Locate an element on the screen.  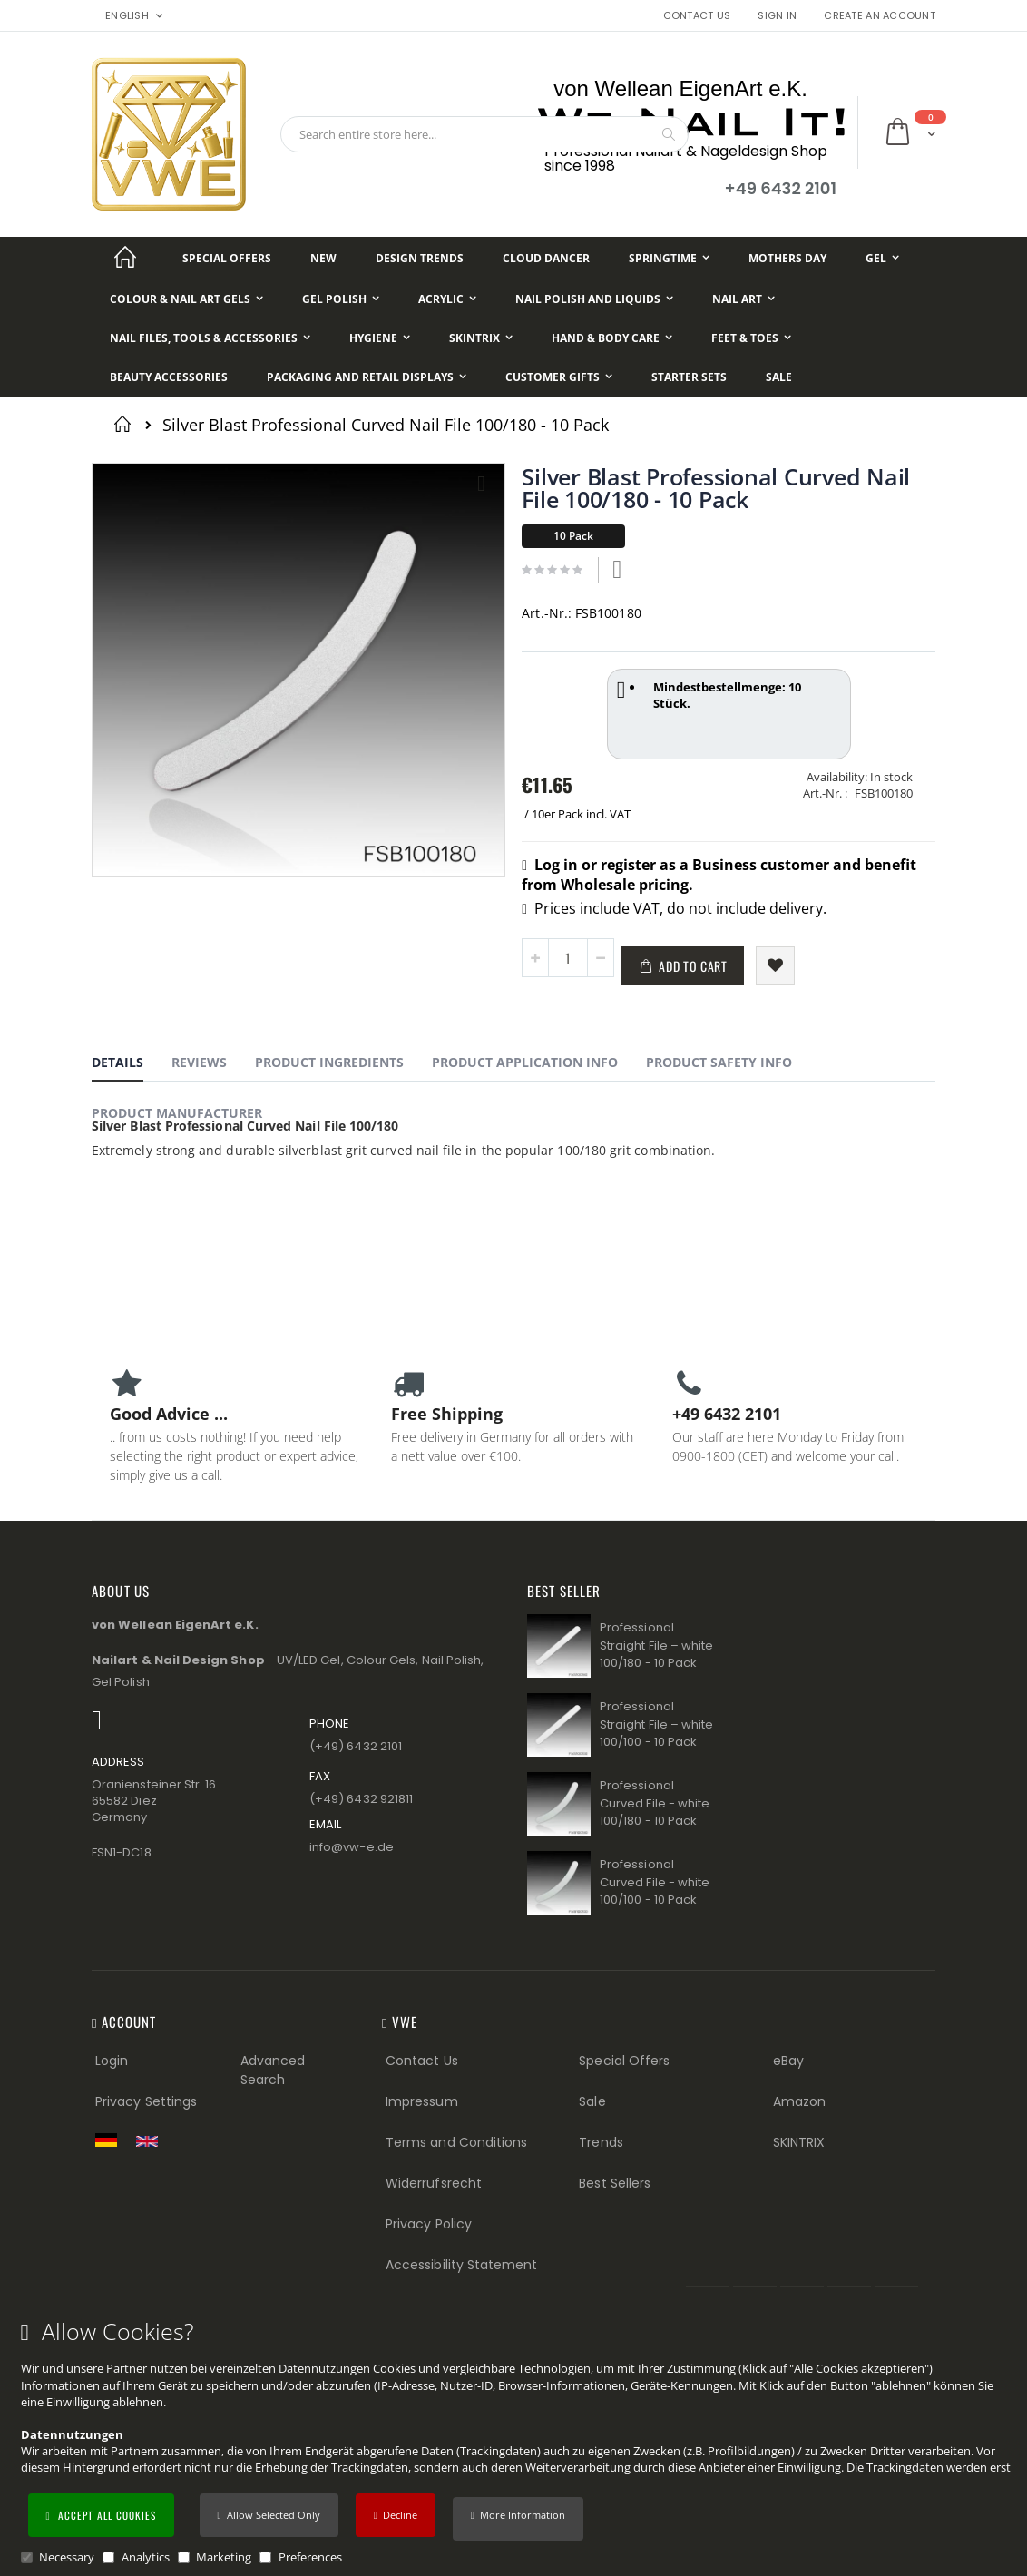
[Gel] is located at coordinates (882, 258).